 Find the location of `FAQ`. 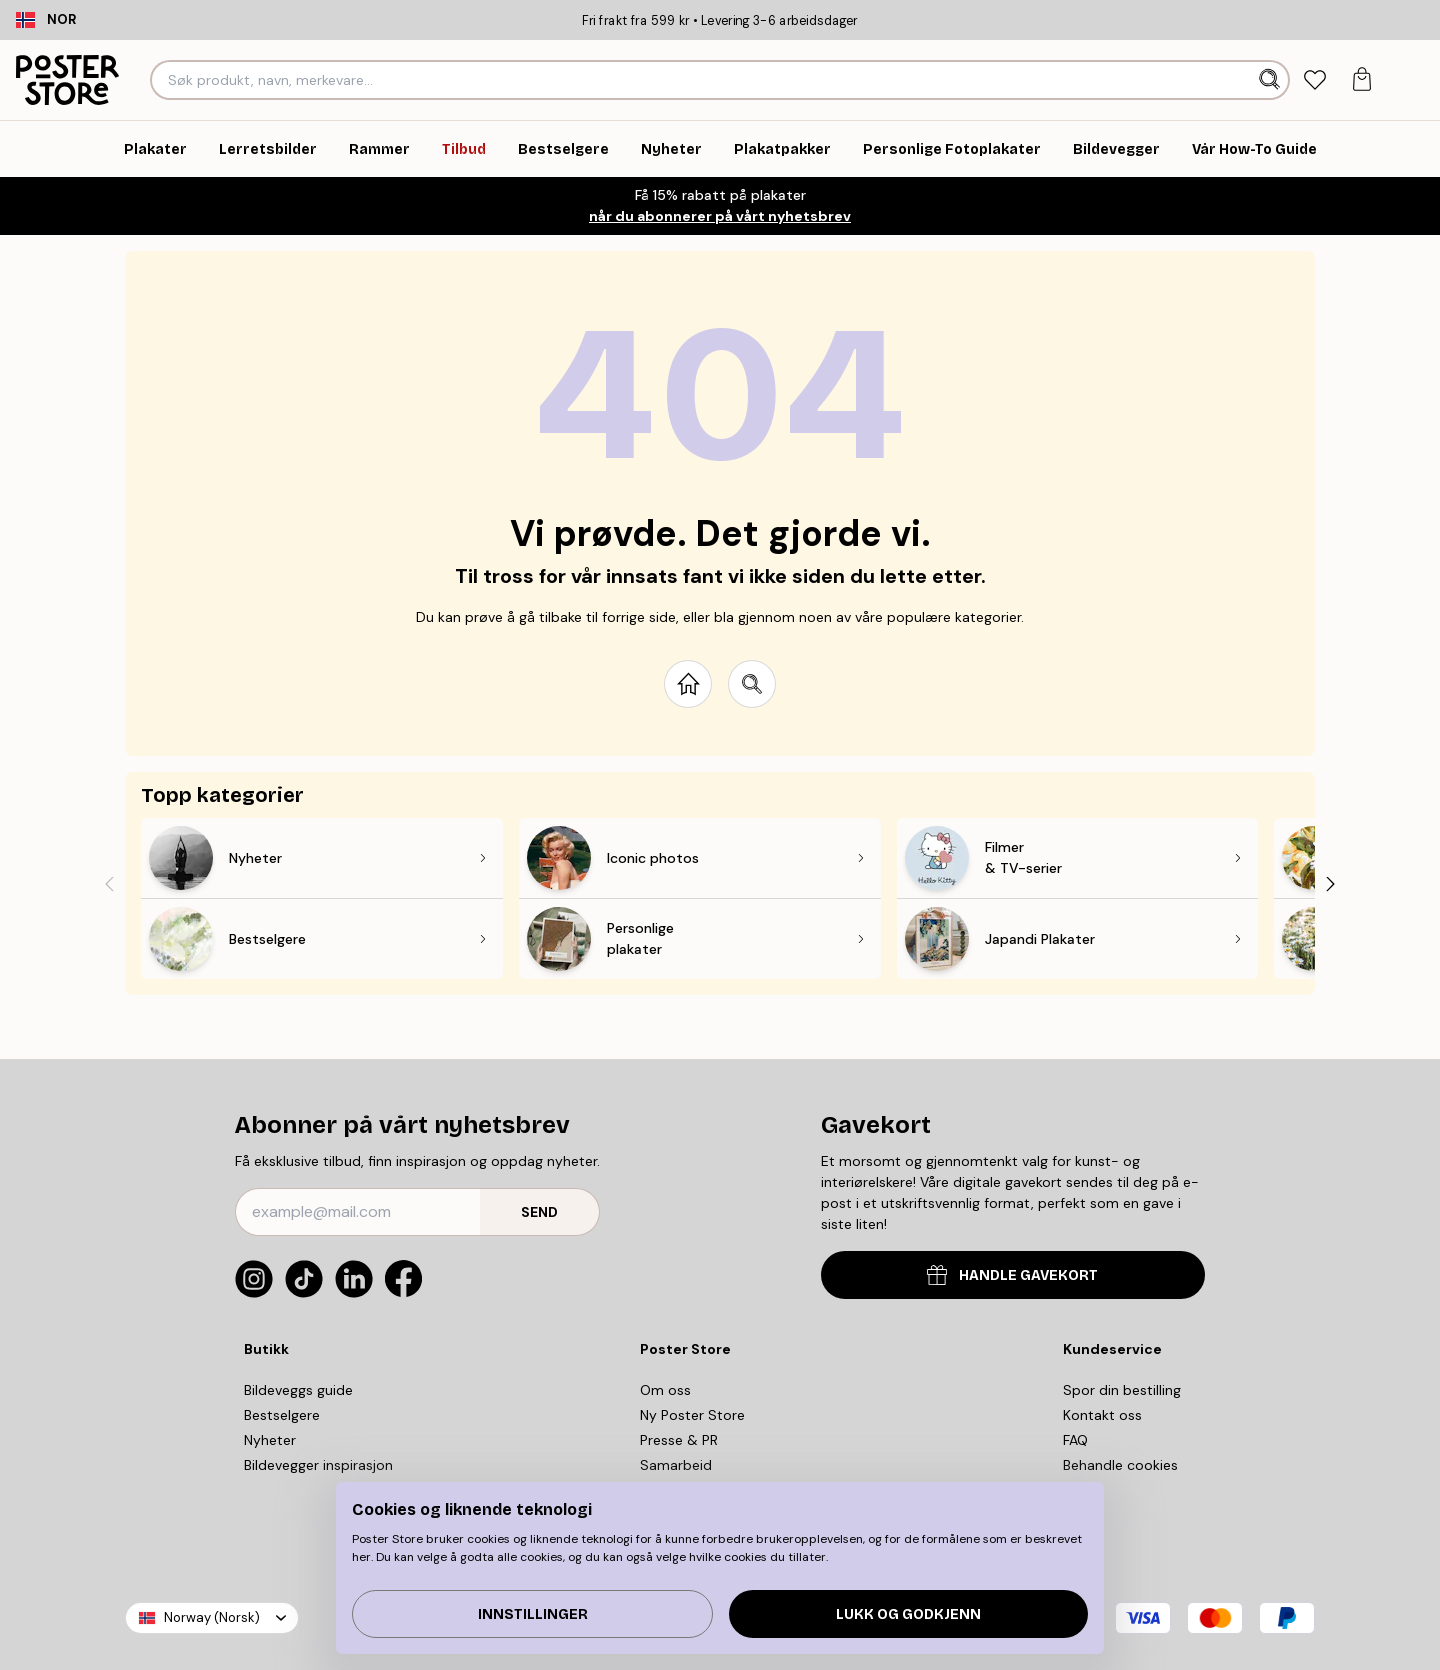

FAQ is located at coordinates (1075, 1440).